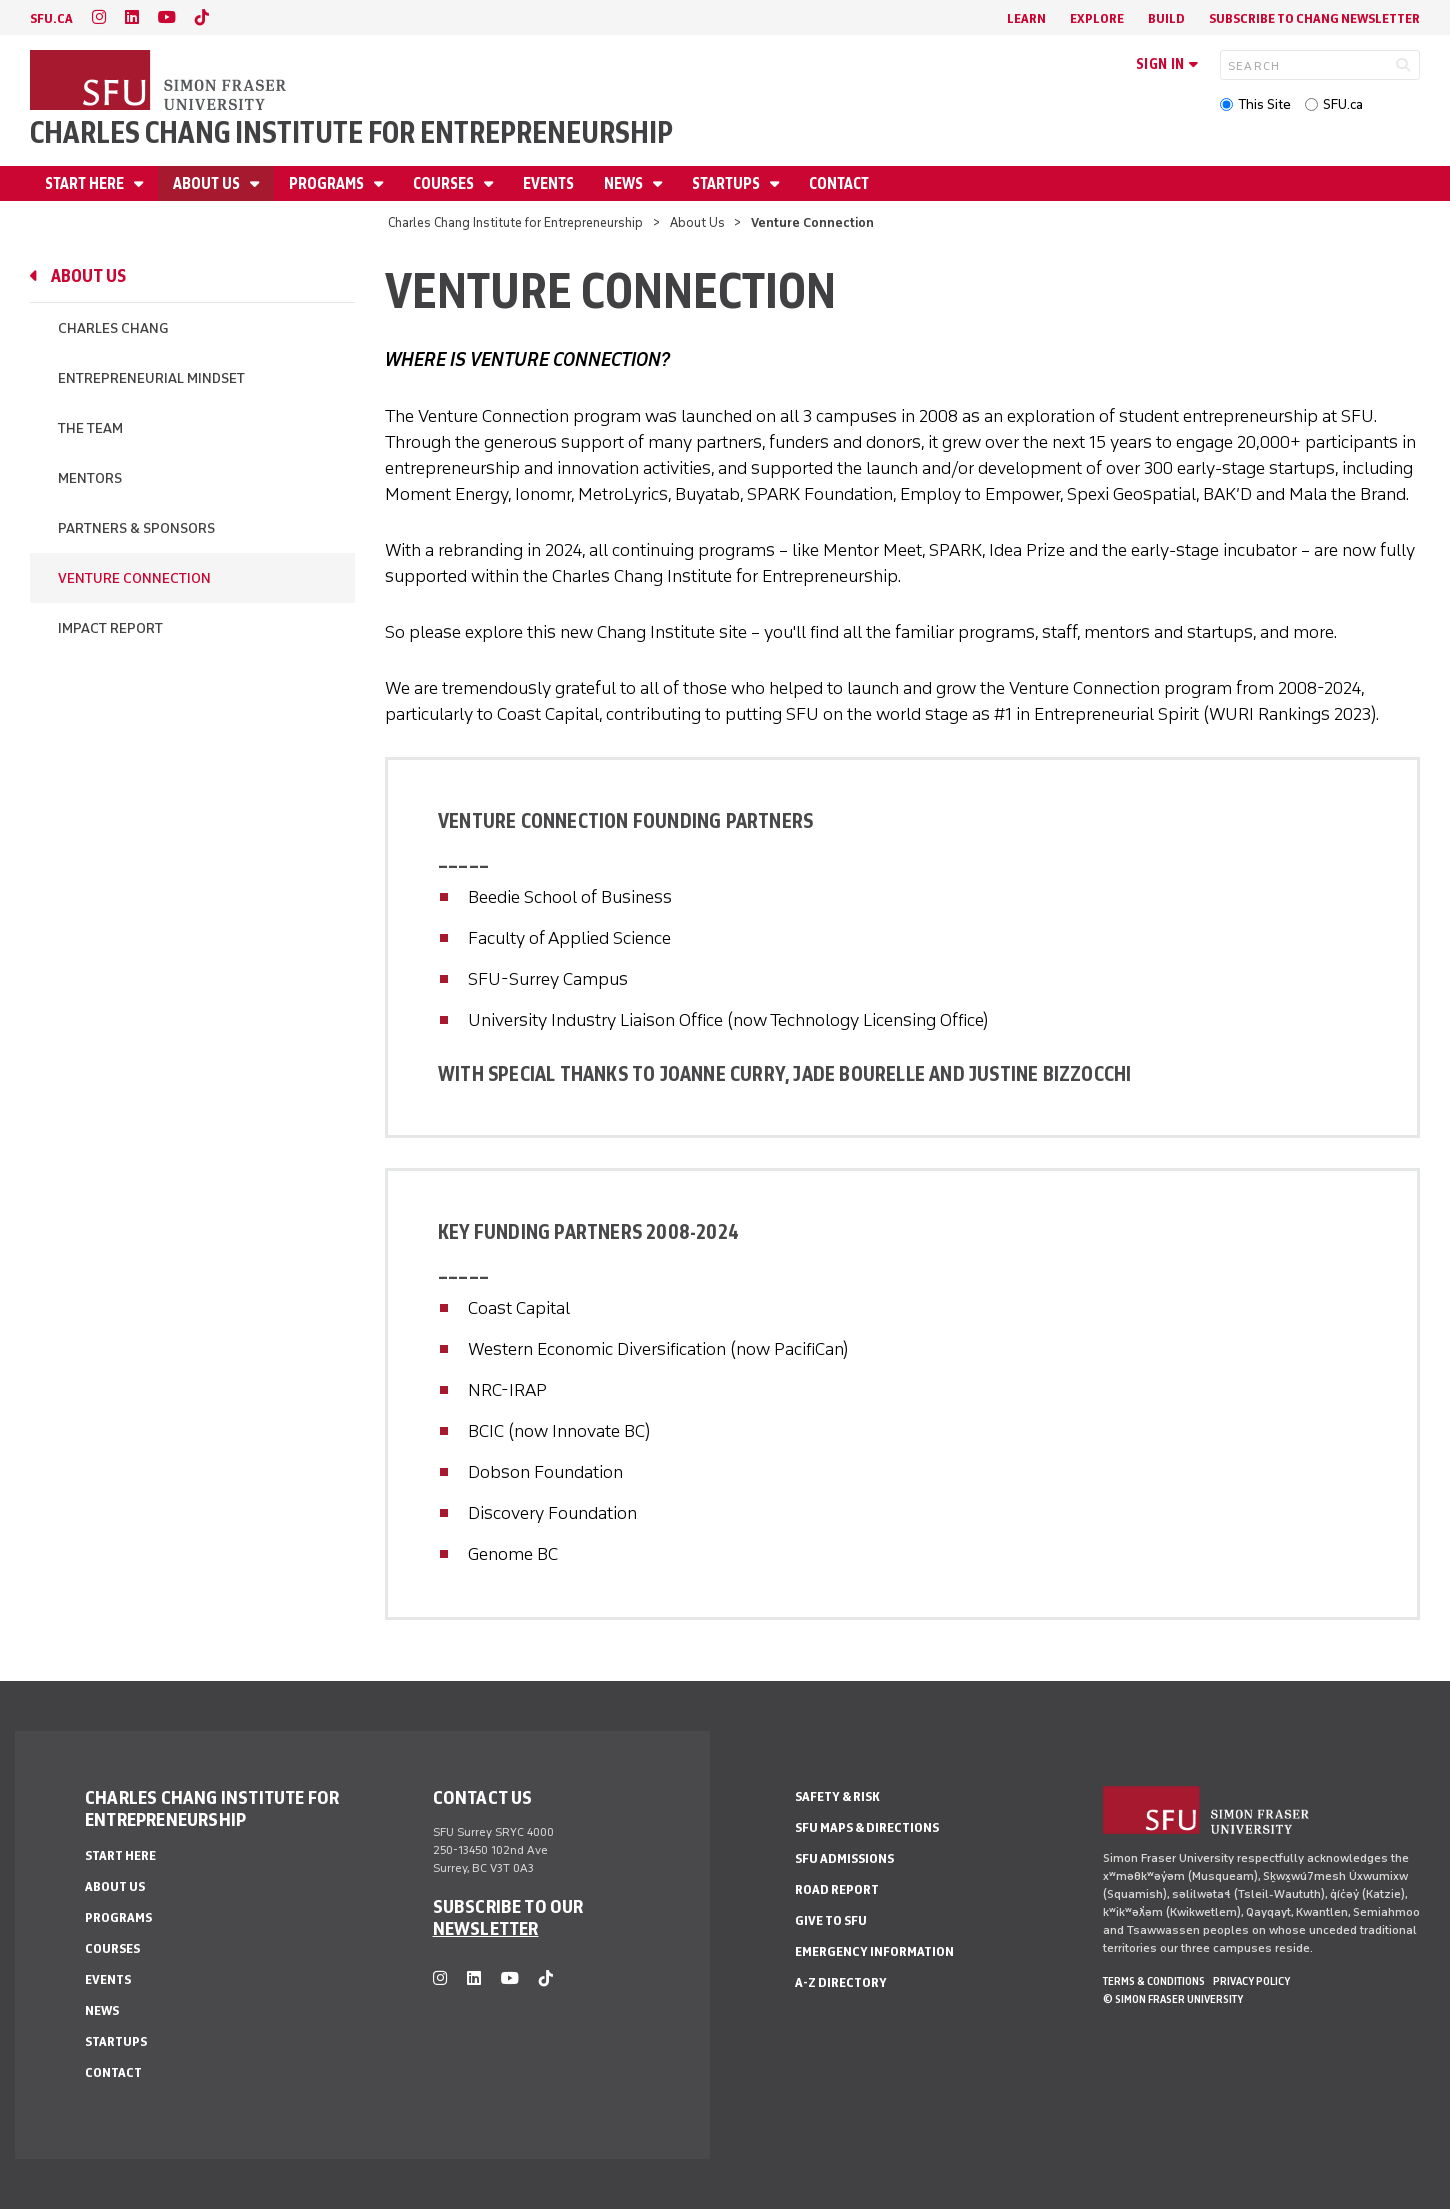 The width and height of the screenshot is (1450, 2209). I want to click on Partners & Sponsors, so click(136, 528).